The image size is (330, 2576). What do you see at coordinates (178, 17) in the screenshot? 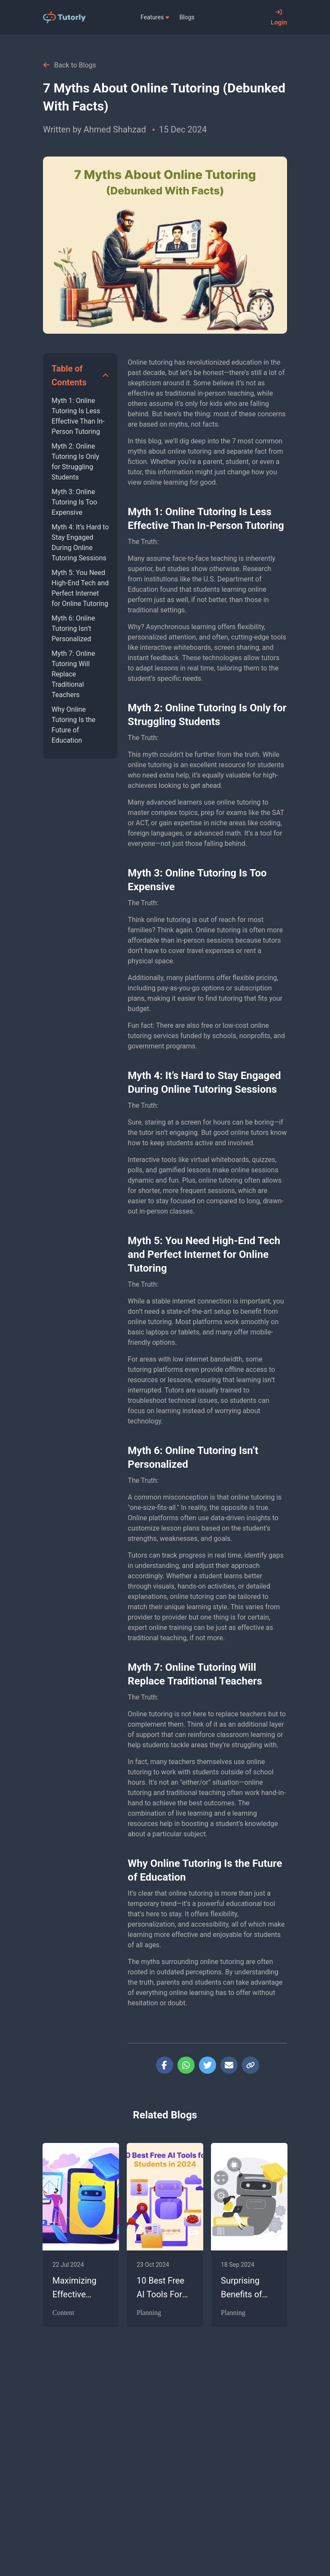
I see `[menu]` at bounding box center [178, 17].